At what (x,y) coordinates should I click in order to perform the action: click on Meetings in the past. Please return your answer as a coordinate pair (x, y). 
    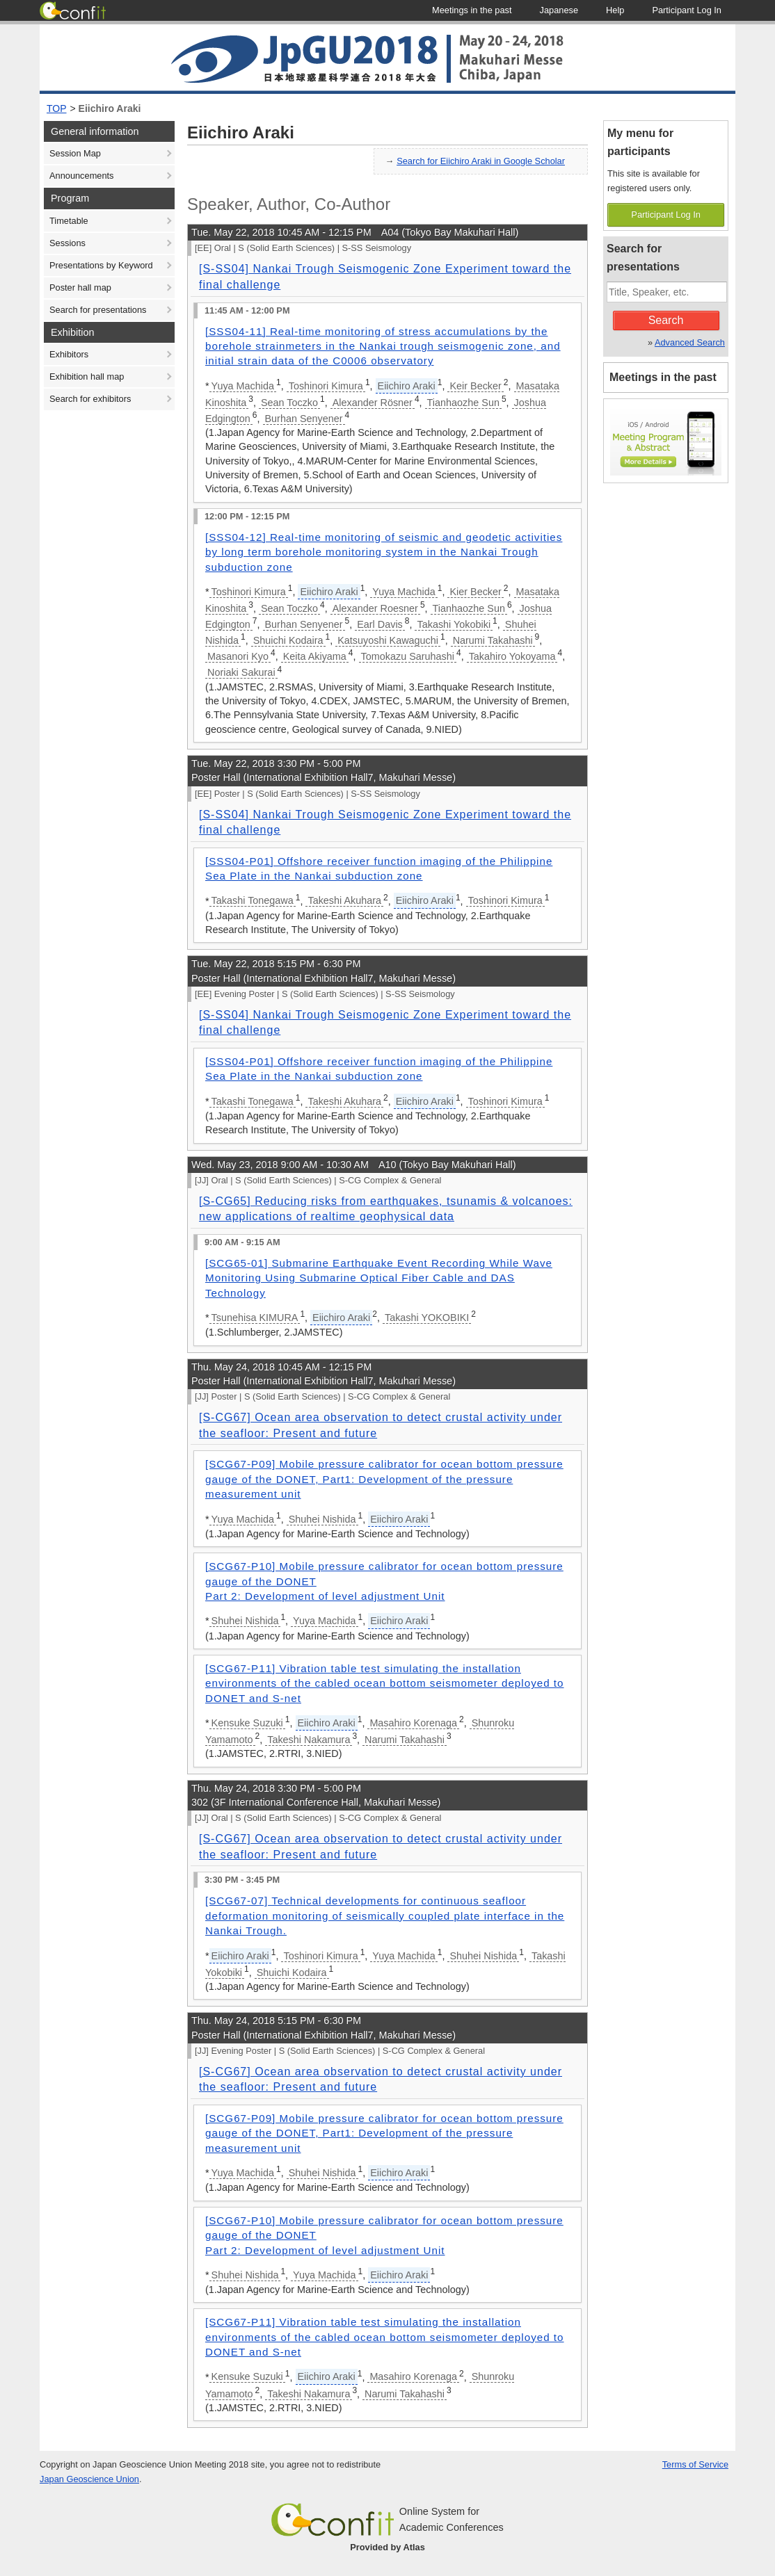
    Looking at the image, I should click on (663, 377).